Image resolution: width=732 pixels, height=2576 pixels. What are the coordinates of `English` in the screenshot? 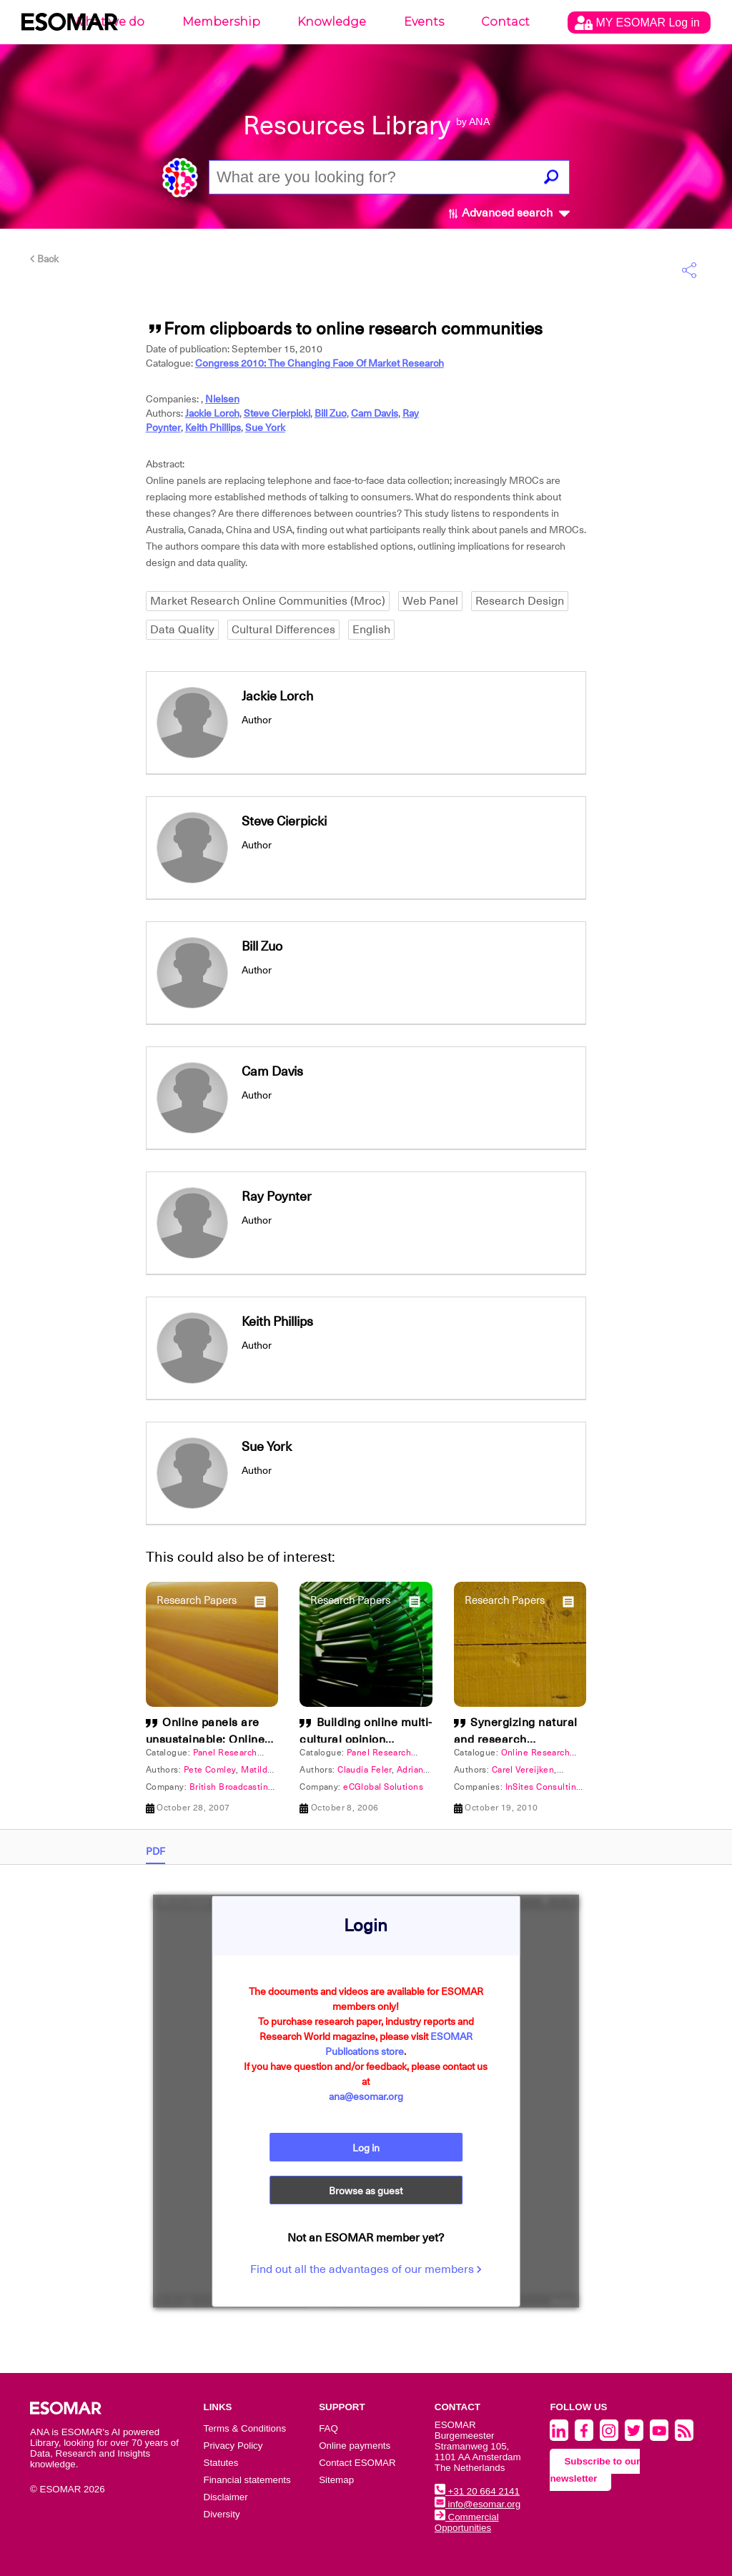 It's located at (371, 630).